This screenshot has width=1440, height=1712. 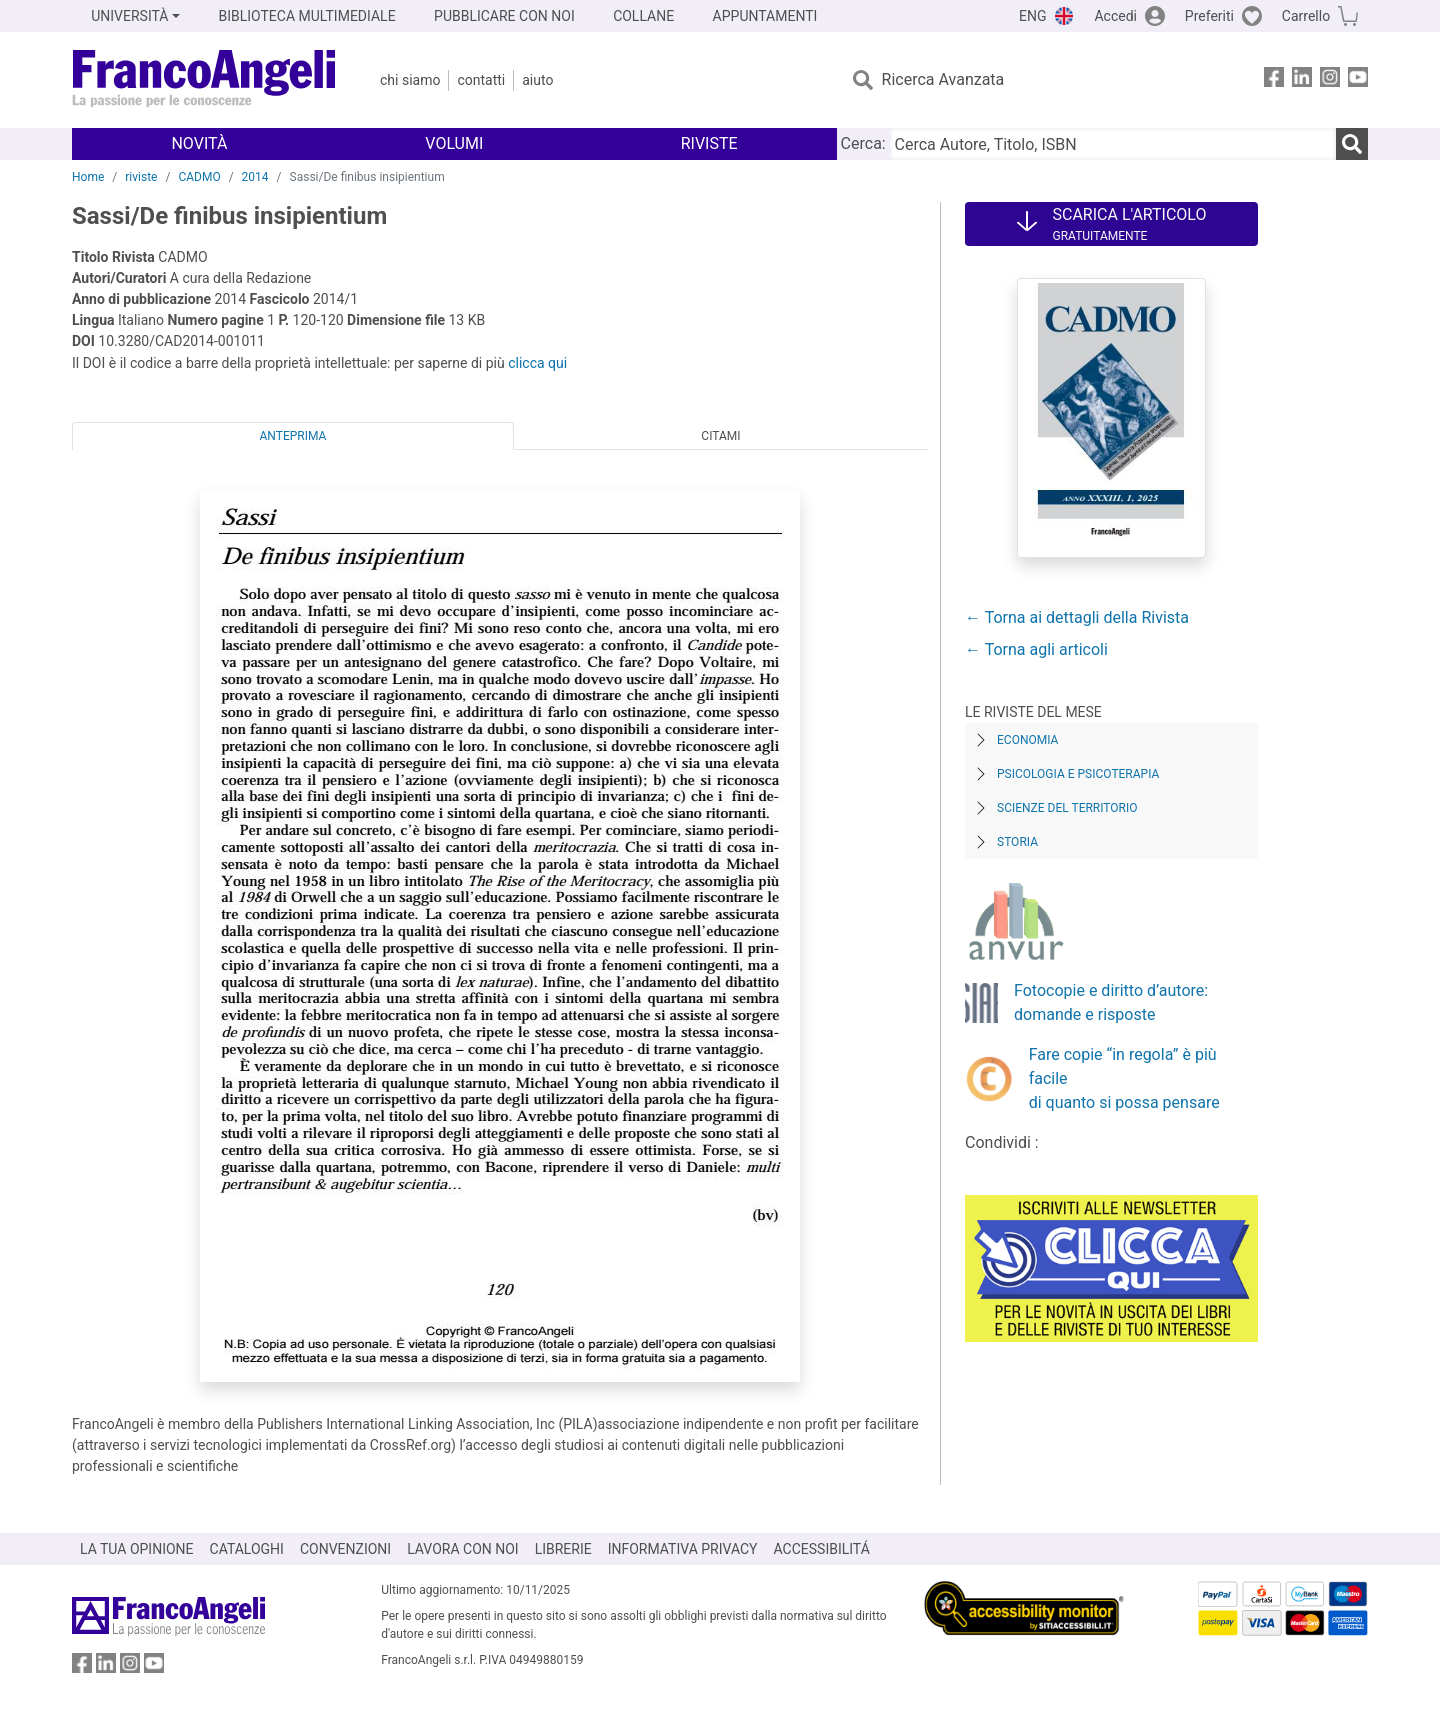 I want to click on Storia, so click(x=1017, y=842).